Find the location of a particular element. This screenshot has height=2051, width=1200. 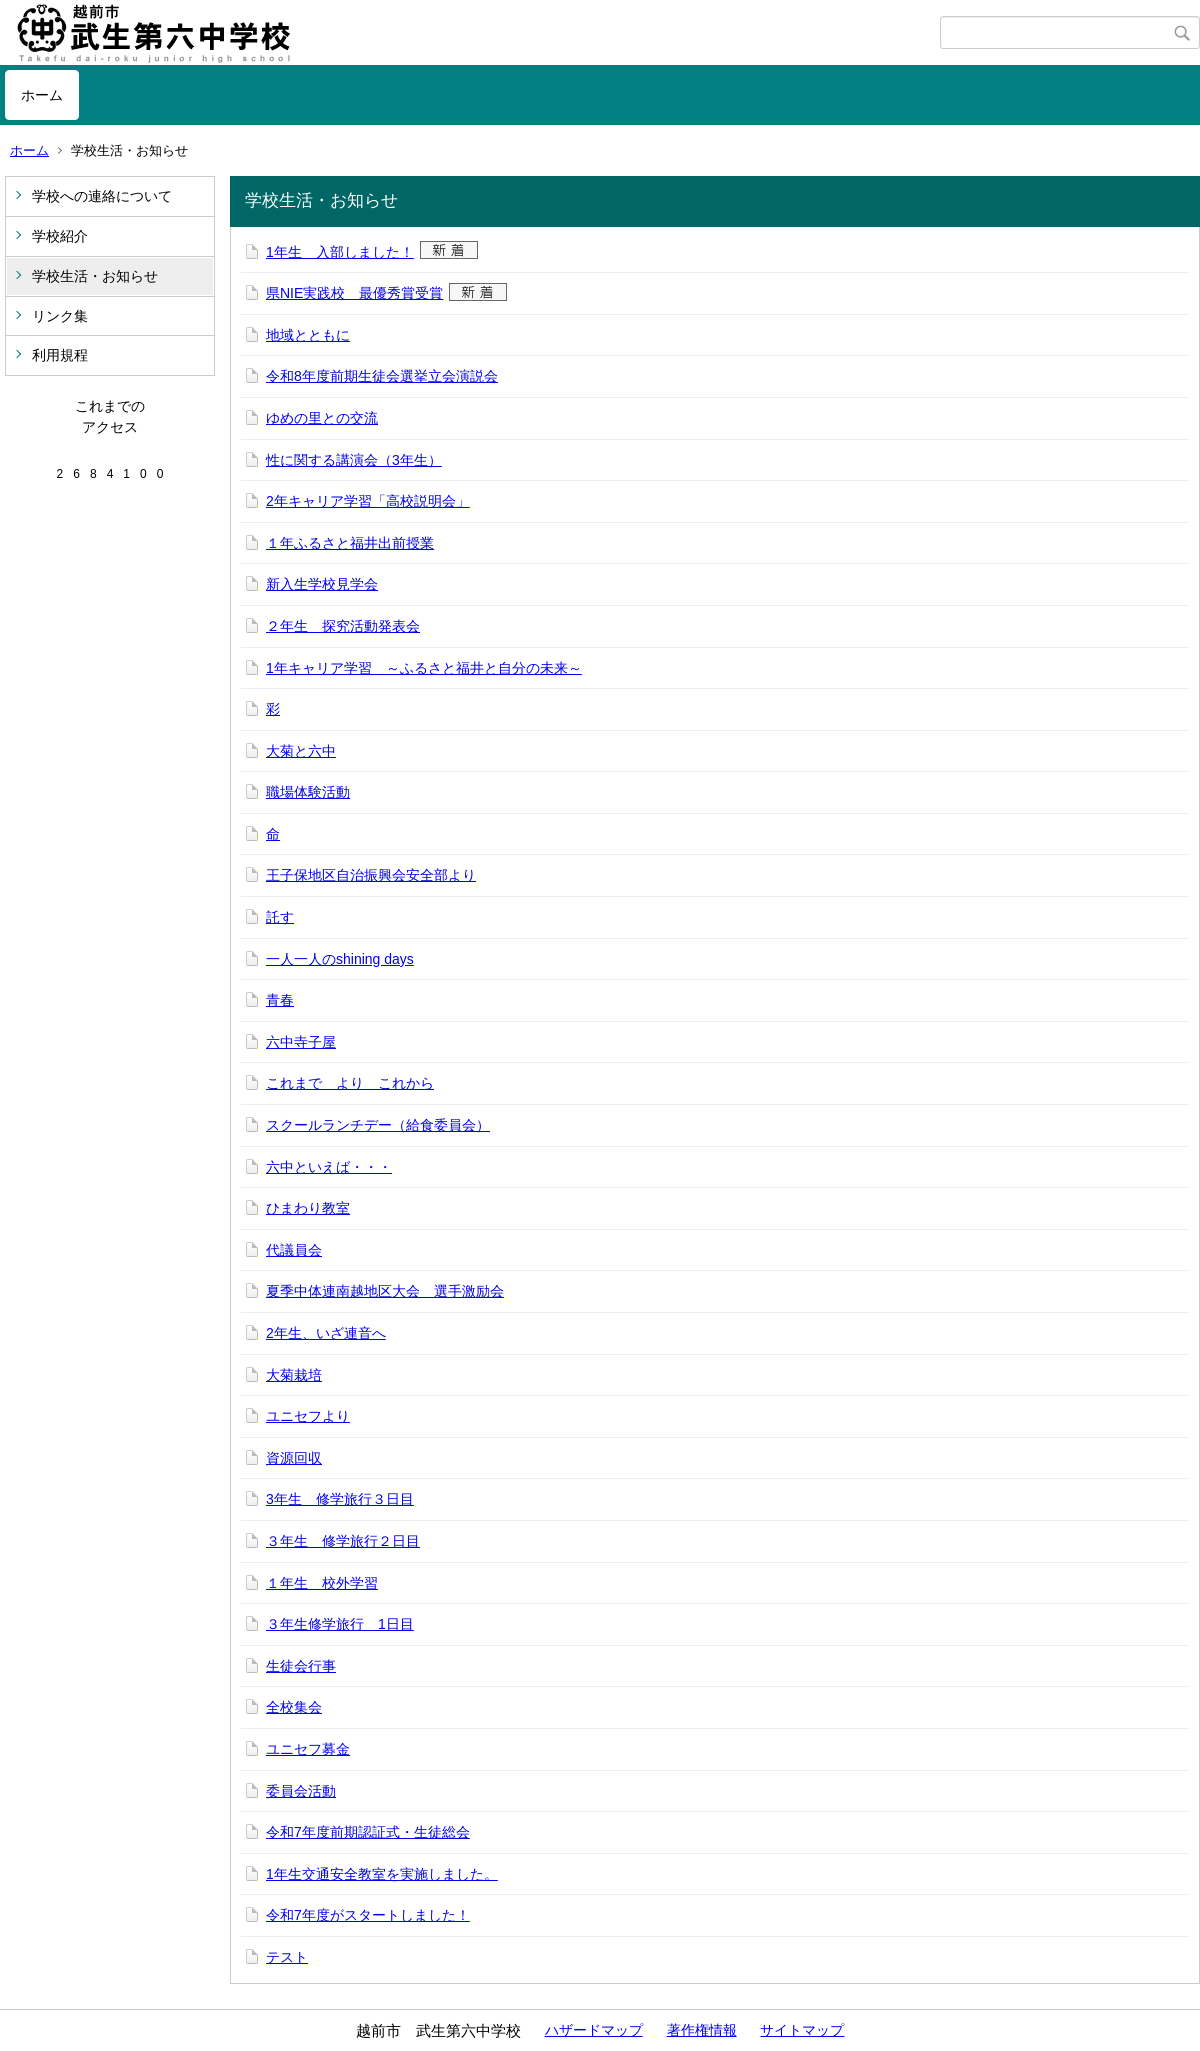

職場体験活動 is located at coordinates (308, 792).